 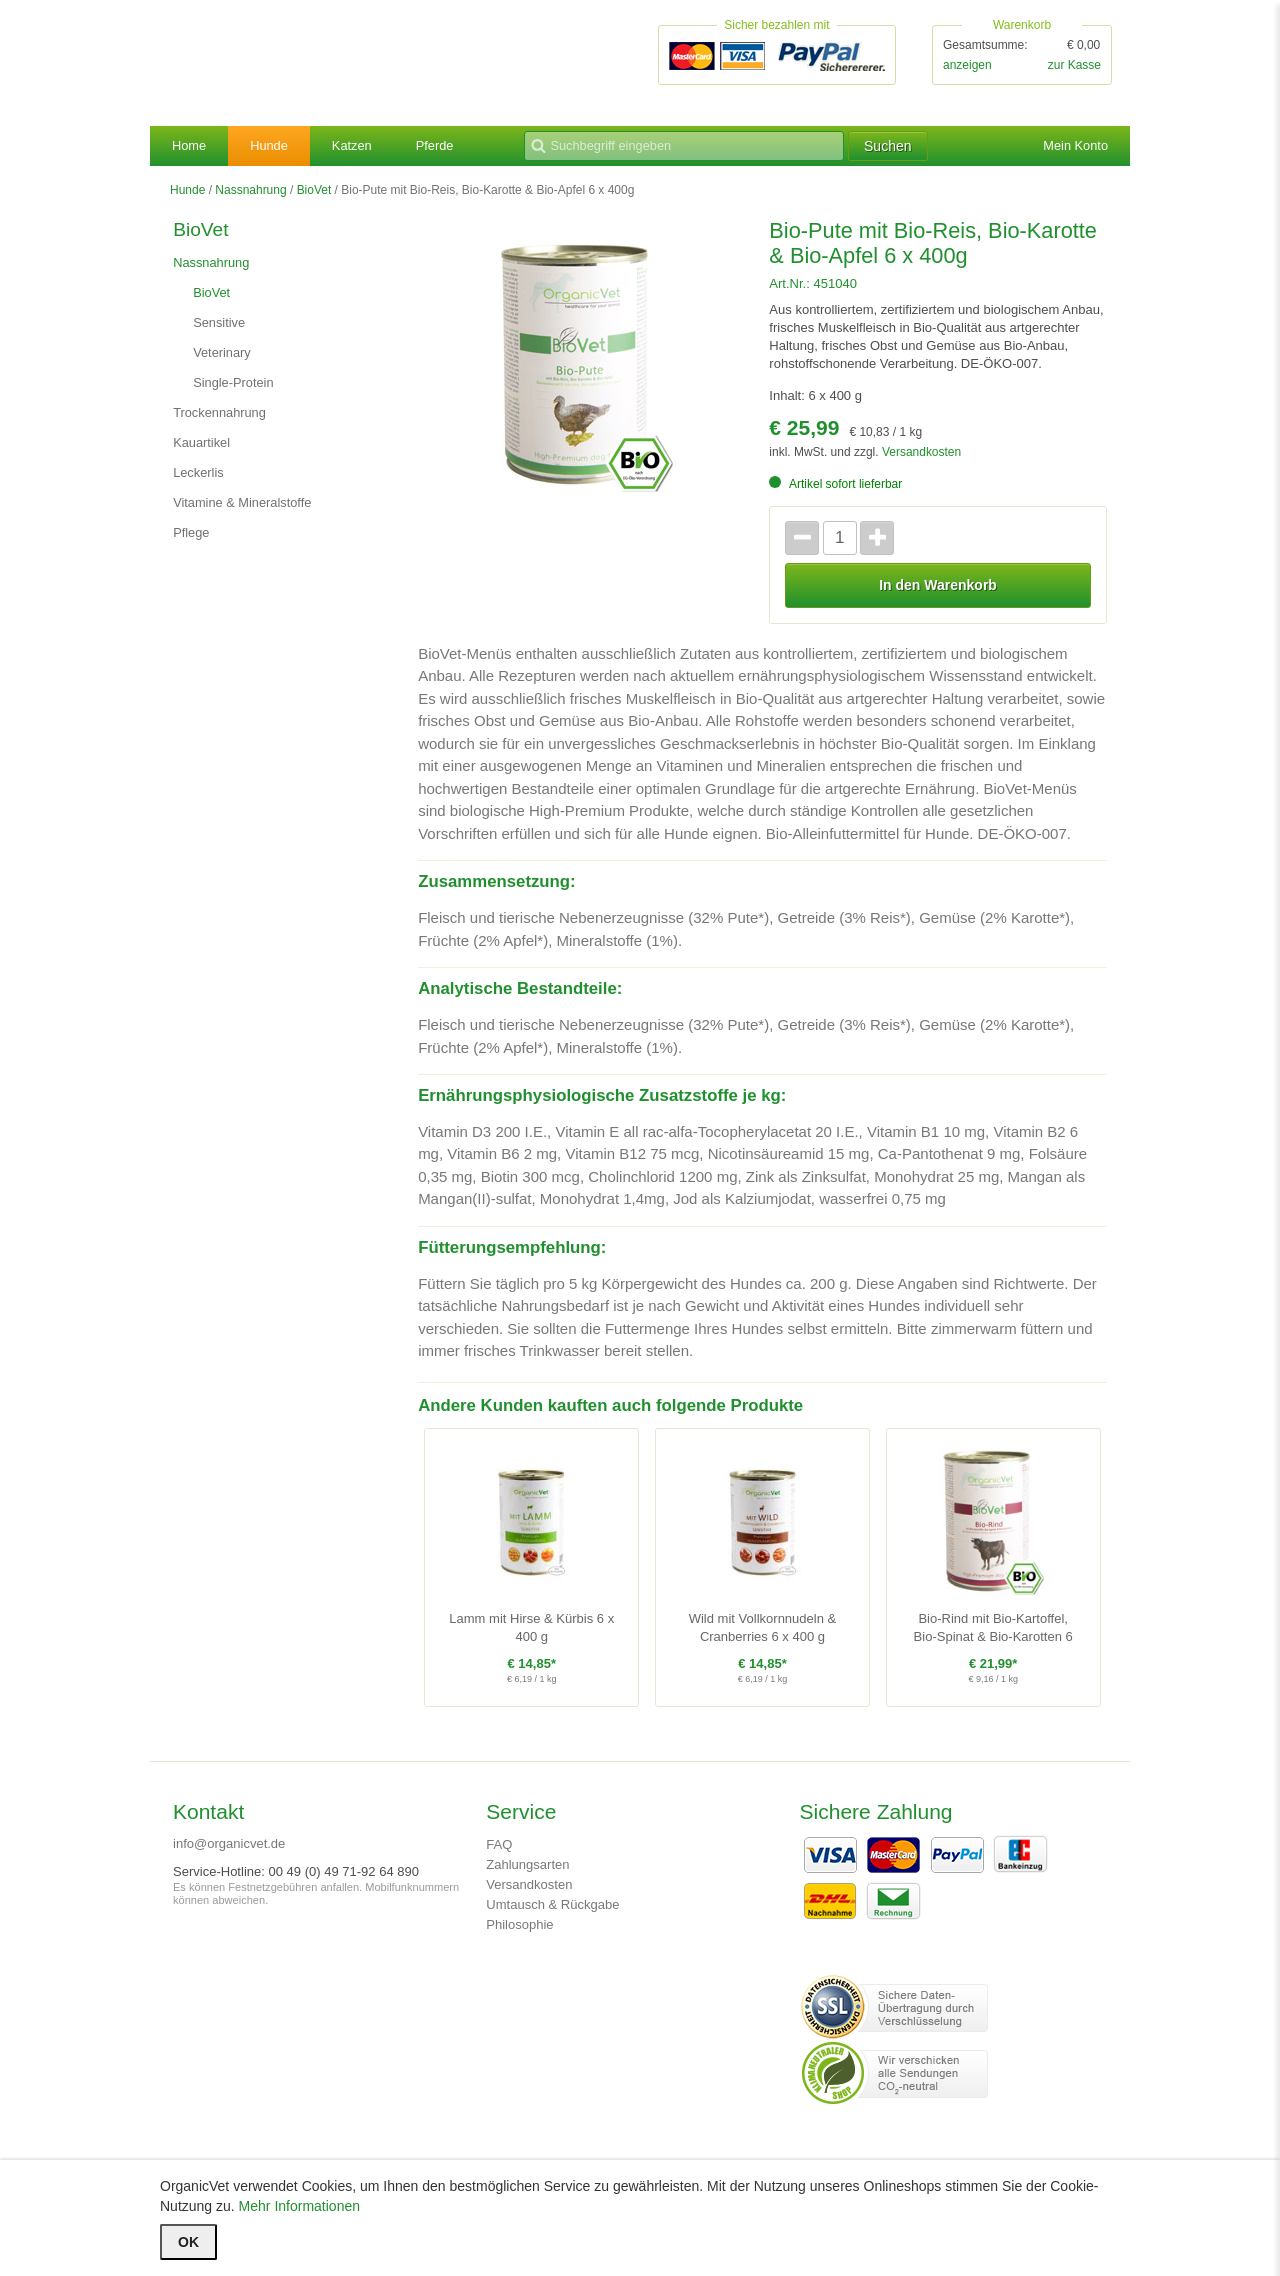 I want to click on Kauartikel, so click(x=204, y=449).